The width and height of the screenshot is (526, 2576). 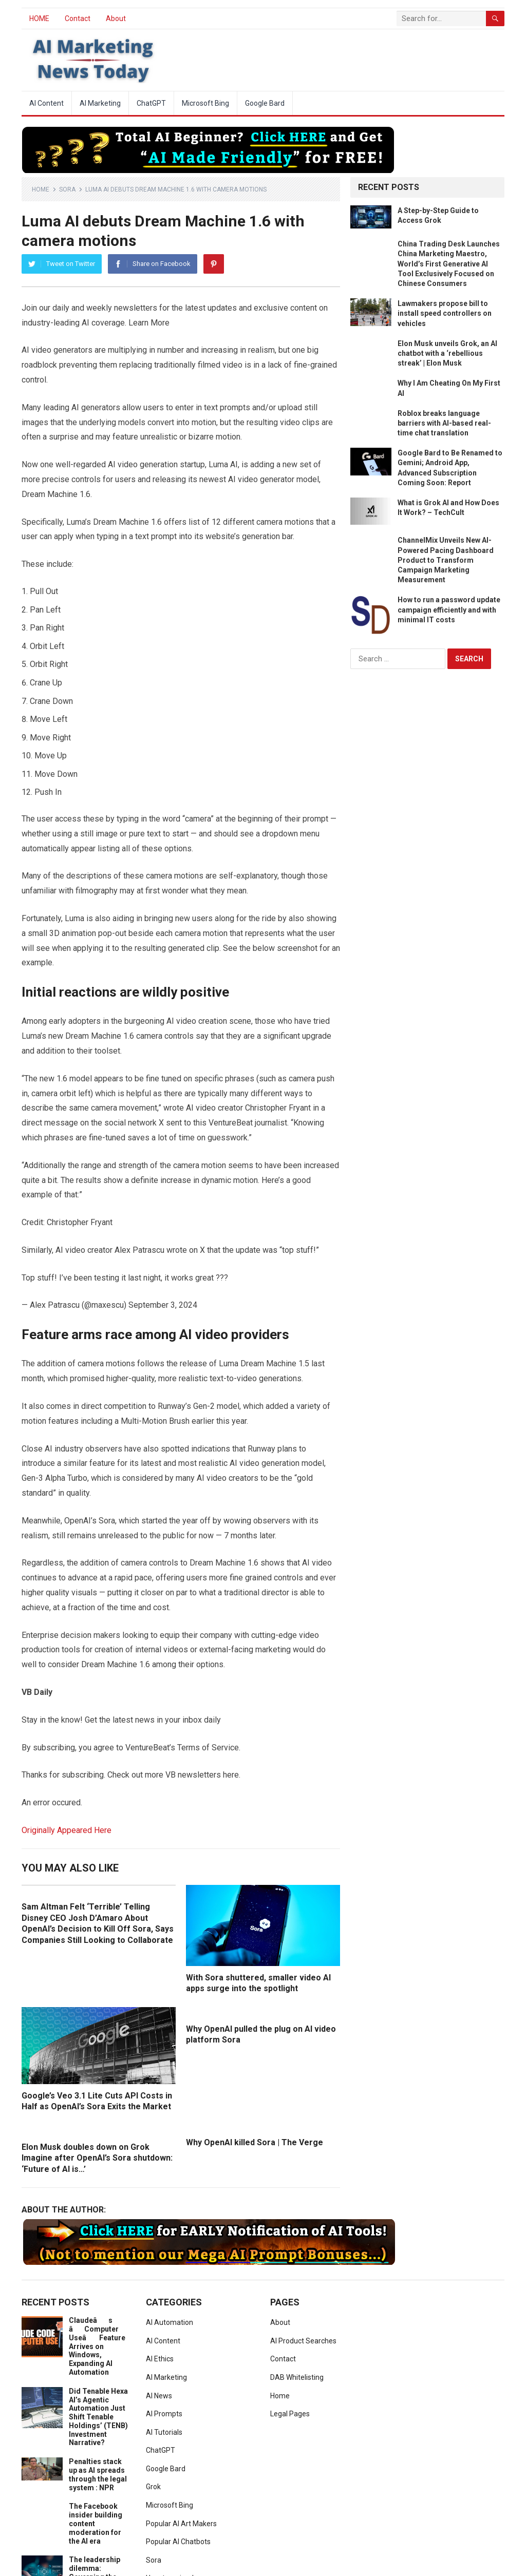 I want to click on AI Prompts, so click(x=164, y=2414).